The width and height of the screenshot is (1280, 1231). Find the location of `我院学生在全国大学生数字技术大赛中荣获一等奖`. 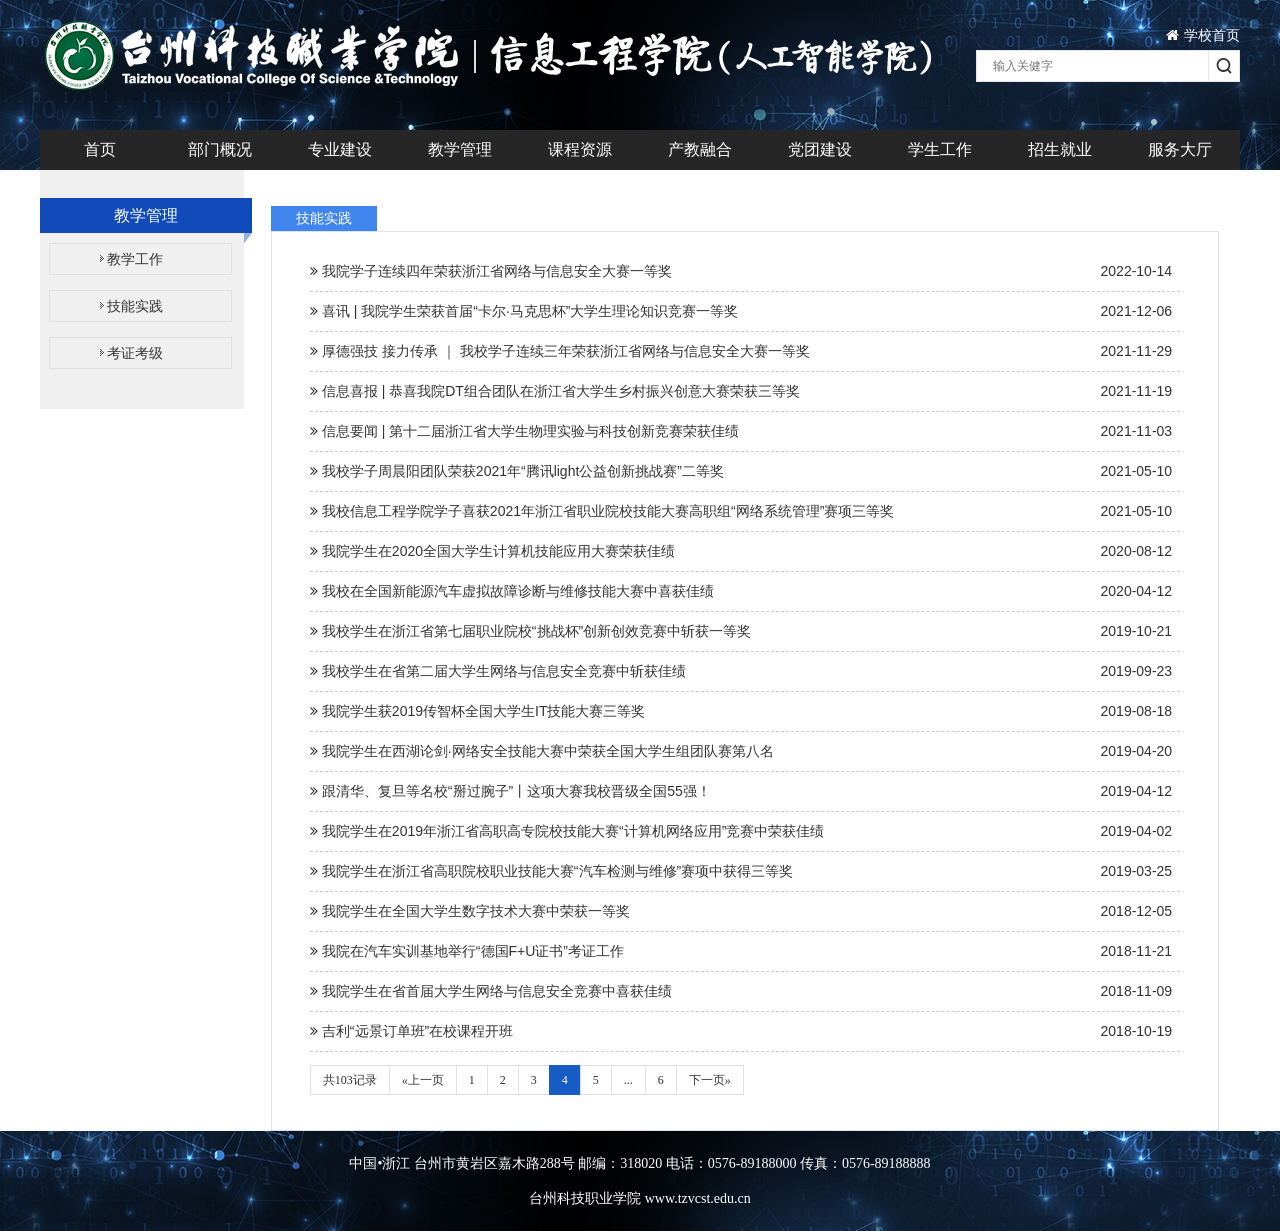

我院学生在全国大学生数字技术大赛中荣获一等奖 is located at coordinates (741, 911).